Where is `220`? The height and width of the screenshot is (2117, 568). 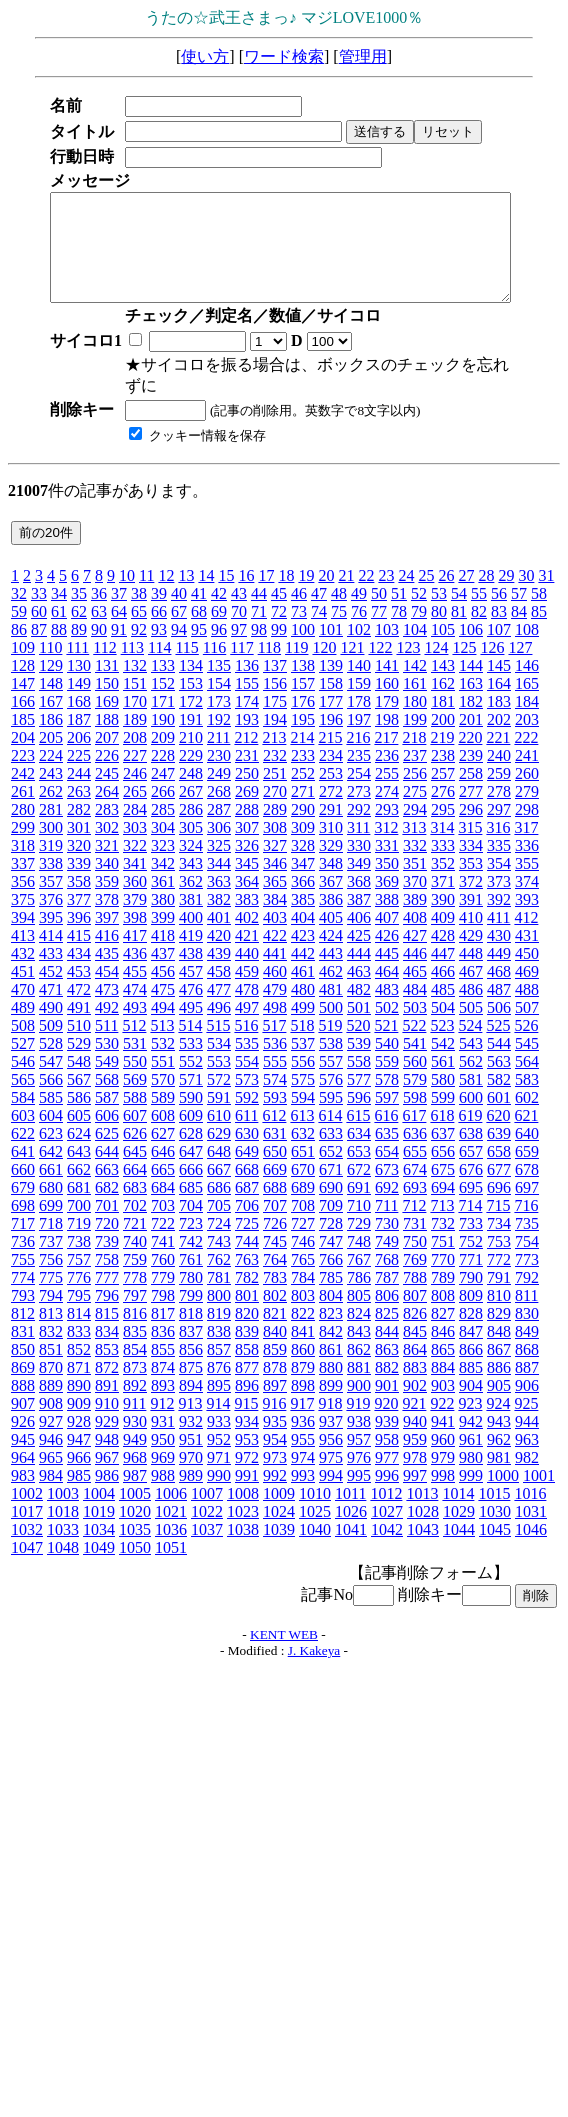
220 is located at coordinates (470, 737).